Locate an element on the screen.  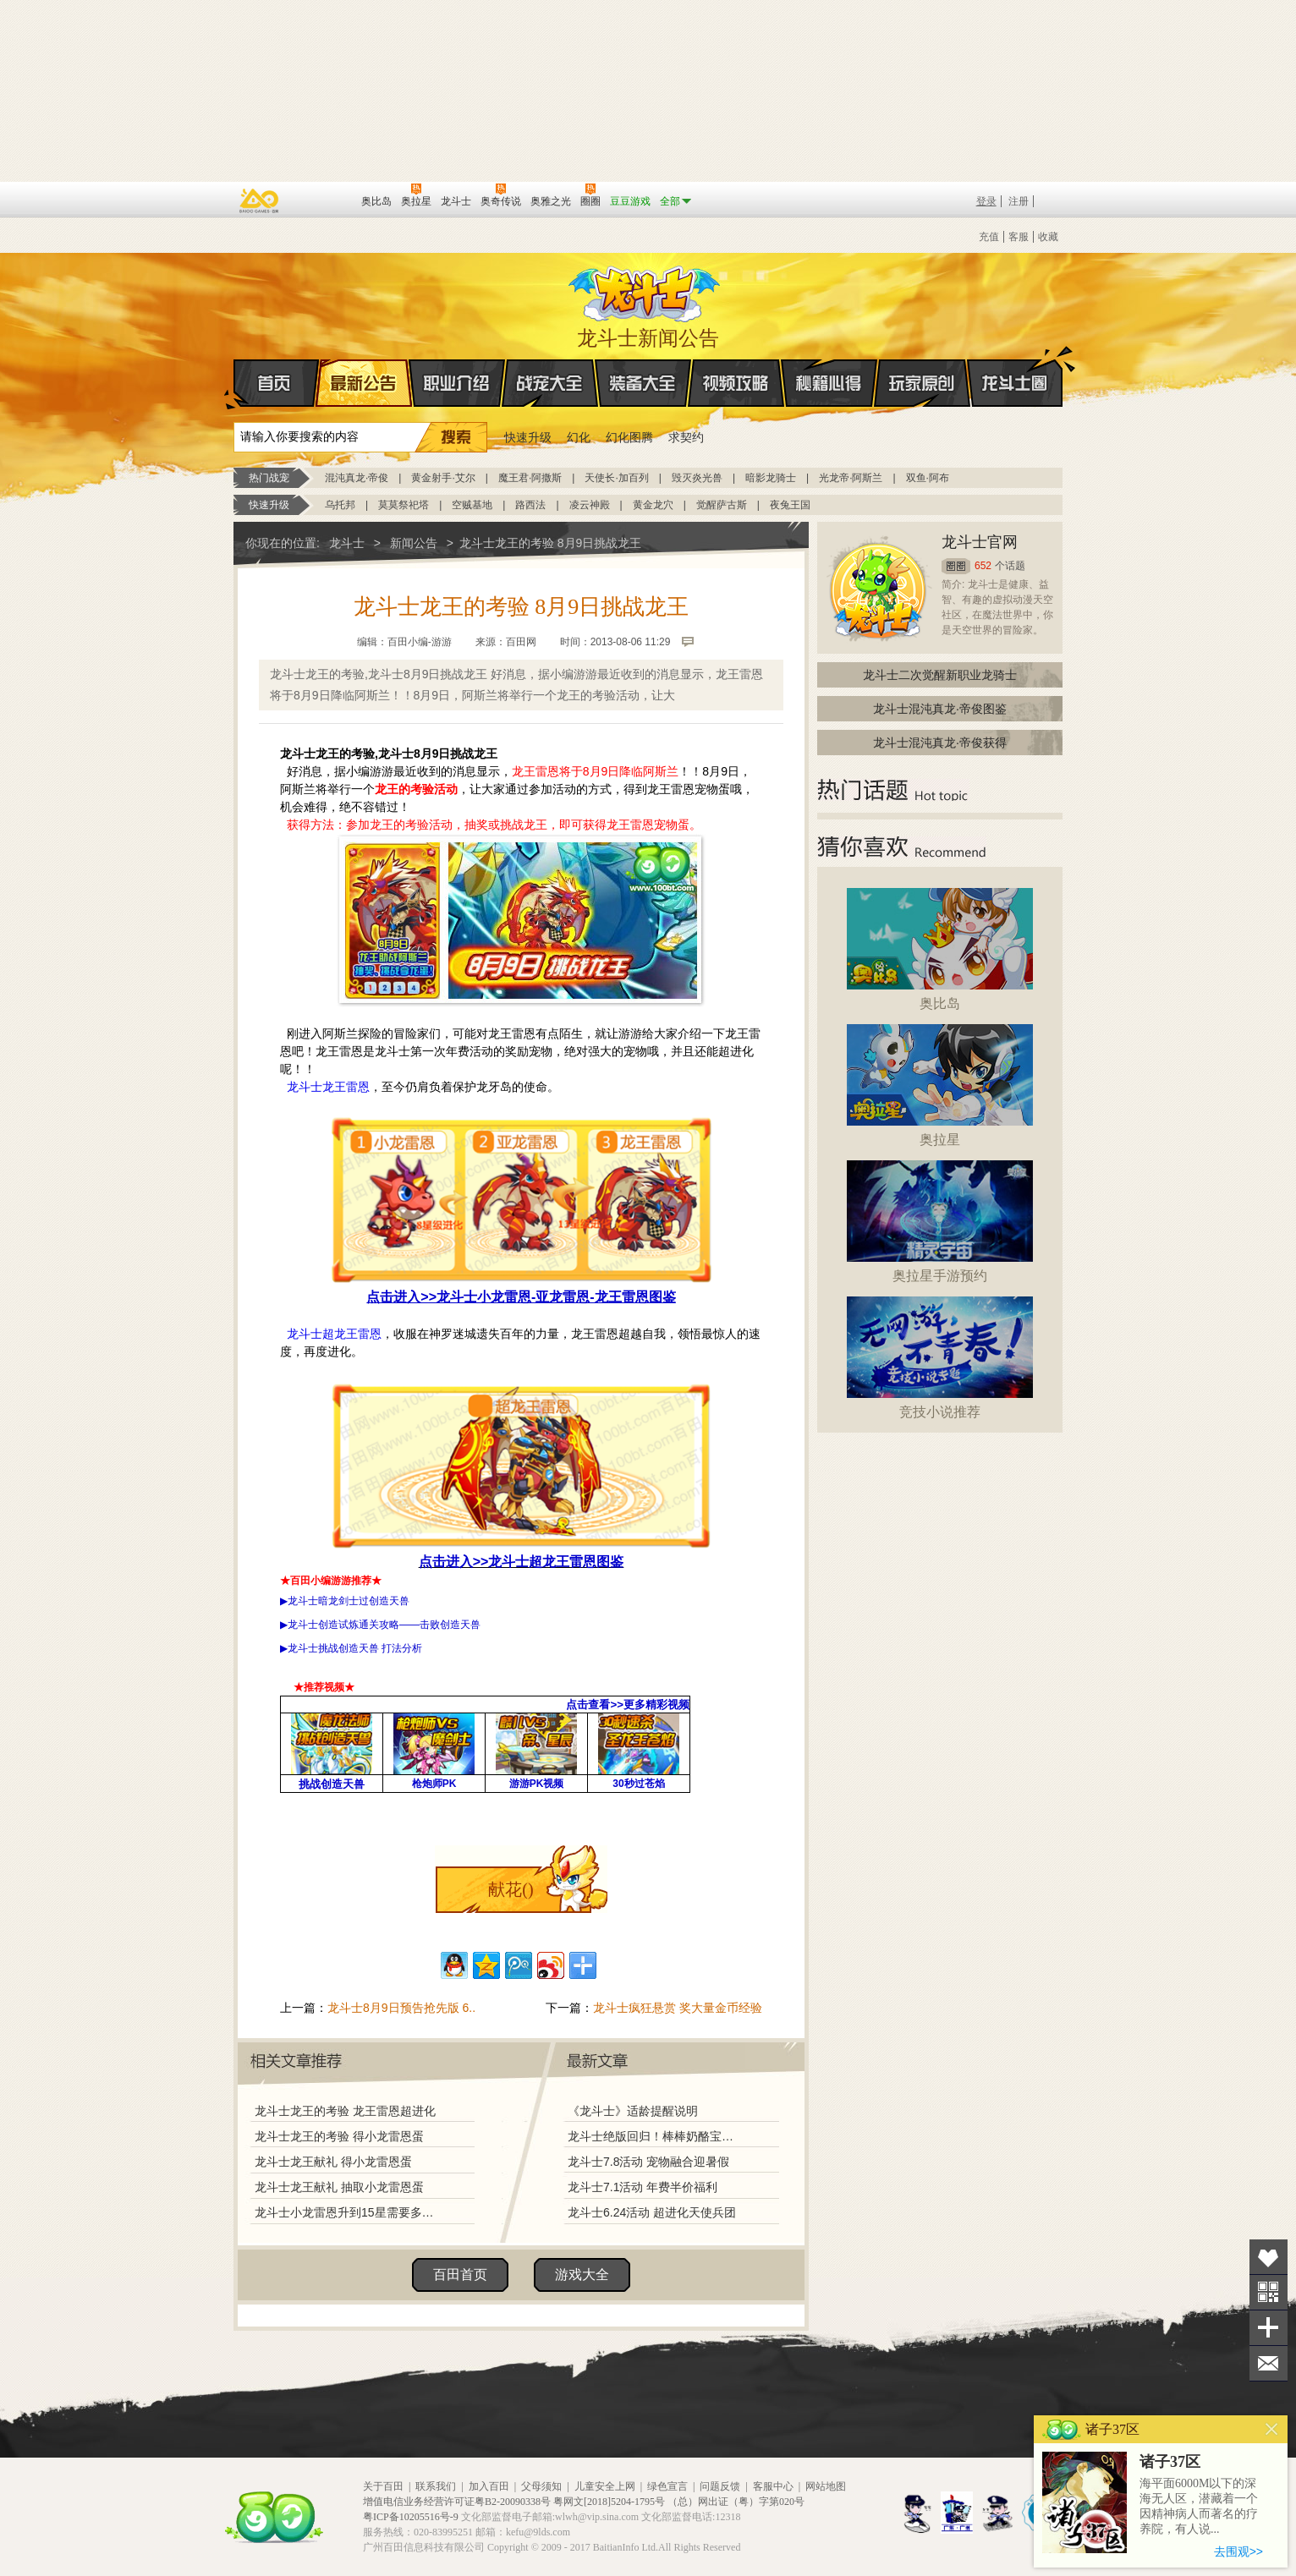
幻化图腾 is located at coordinates (629, 437).